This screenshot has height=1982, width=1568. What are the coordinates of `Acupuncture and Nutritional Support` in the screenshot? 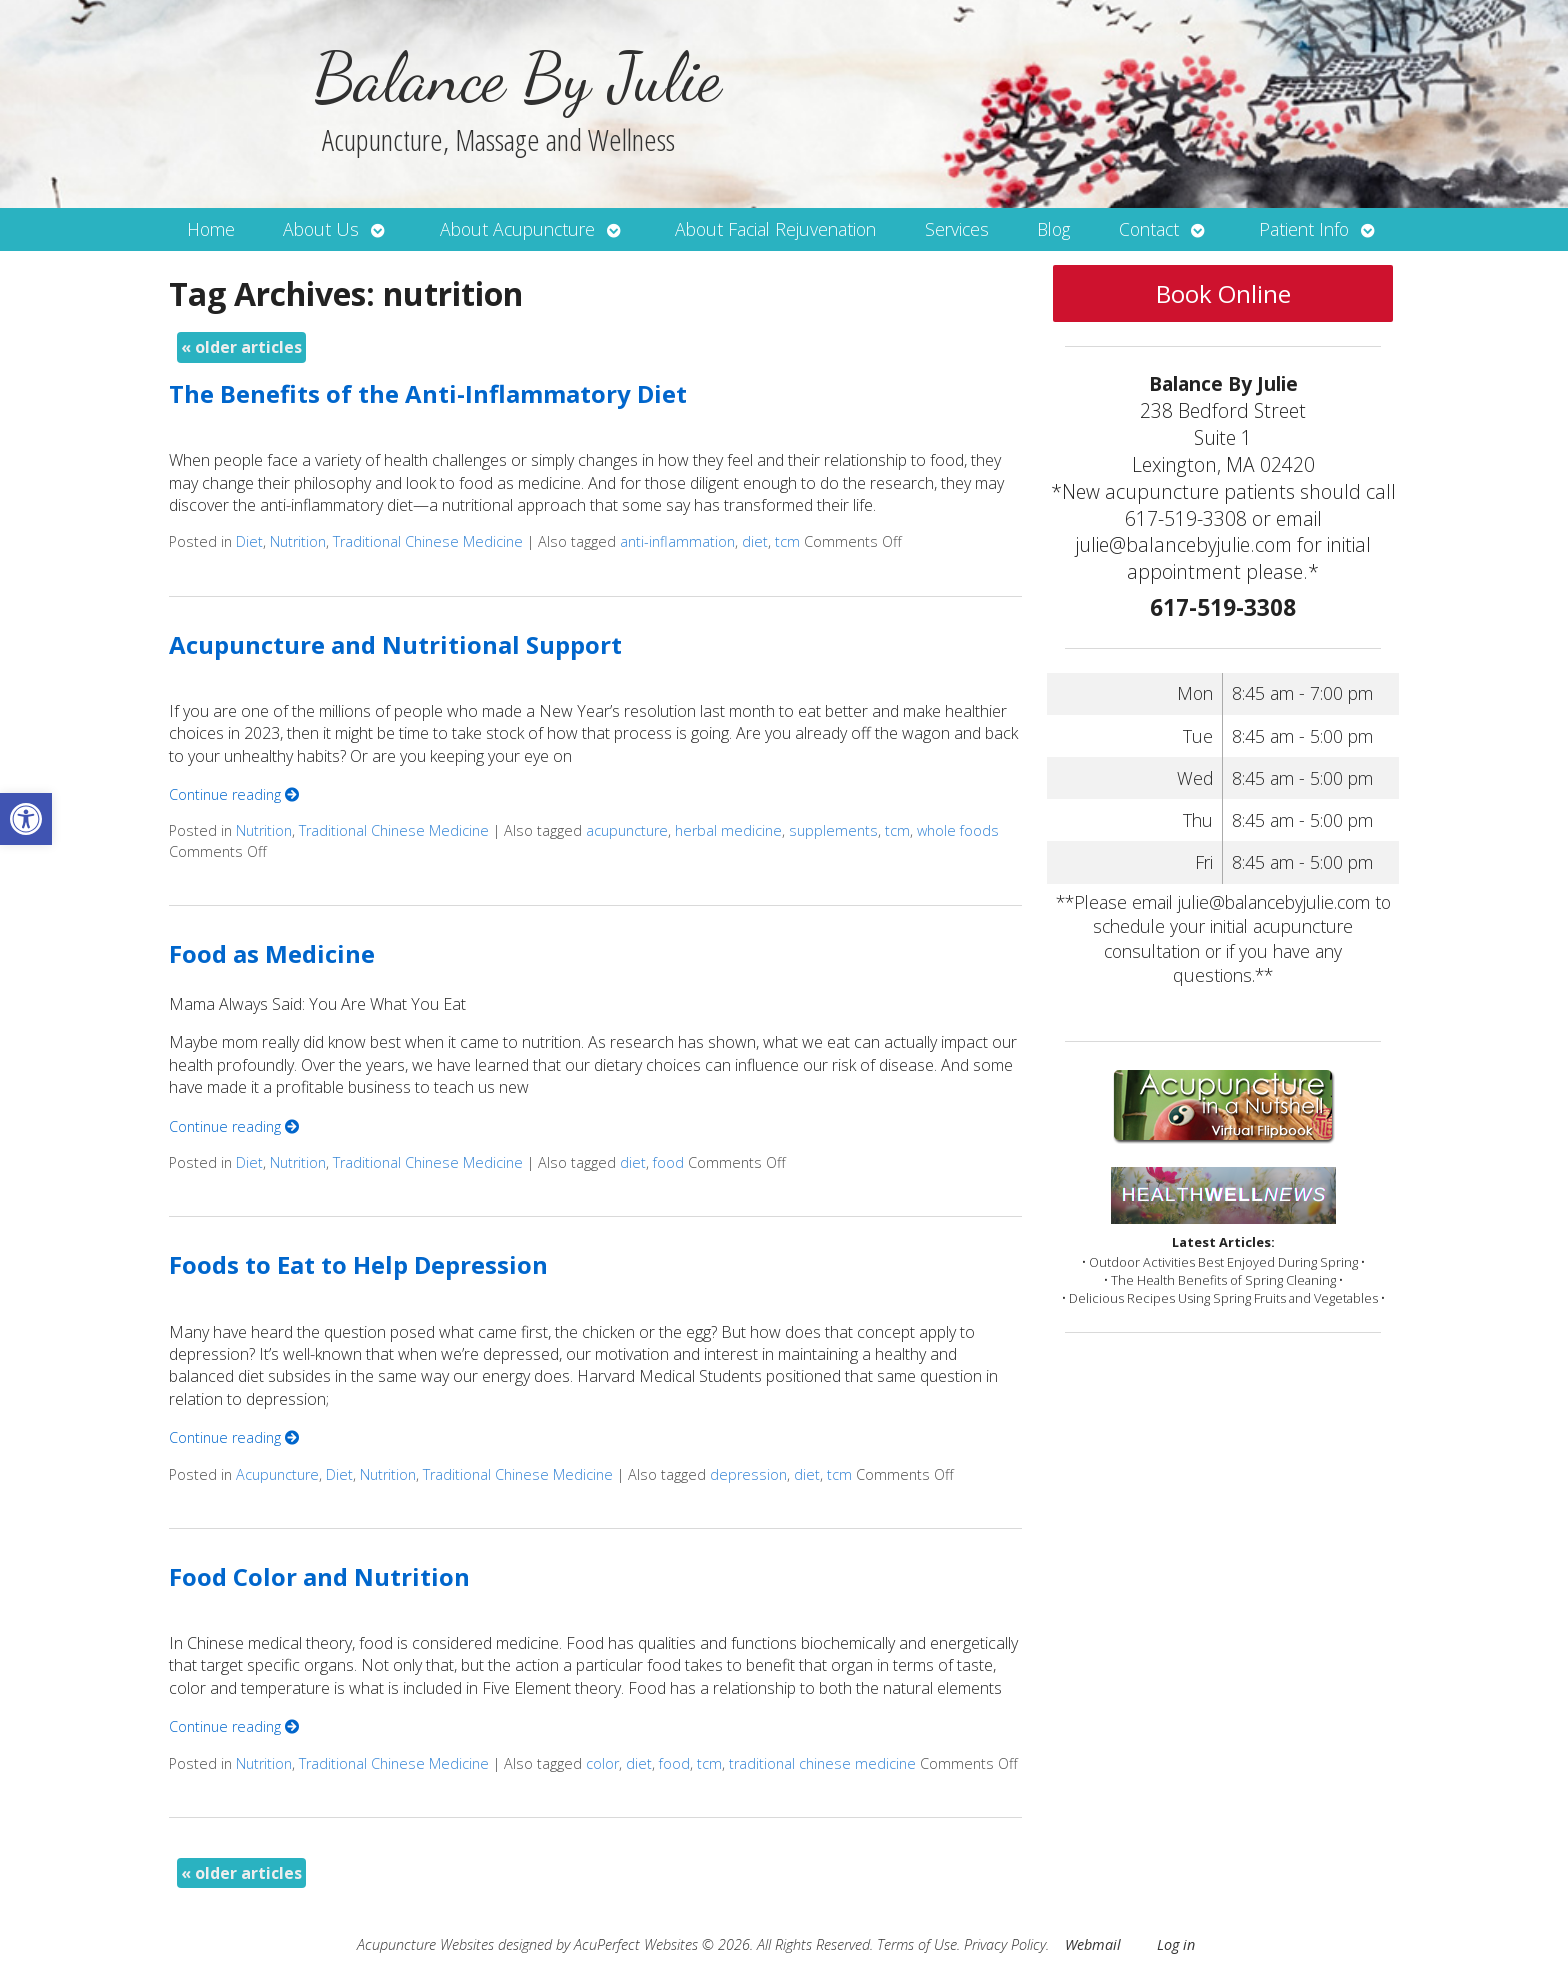 It's located at (395, 644).